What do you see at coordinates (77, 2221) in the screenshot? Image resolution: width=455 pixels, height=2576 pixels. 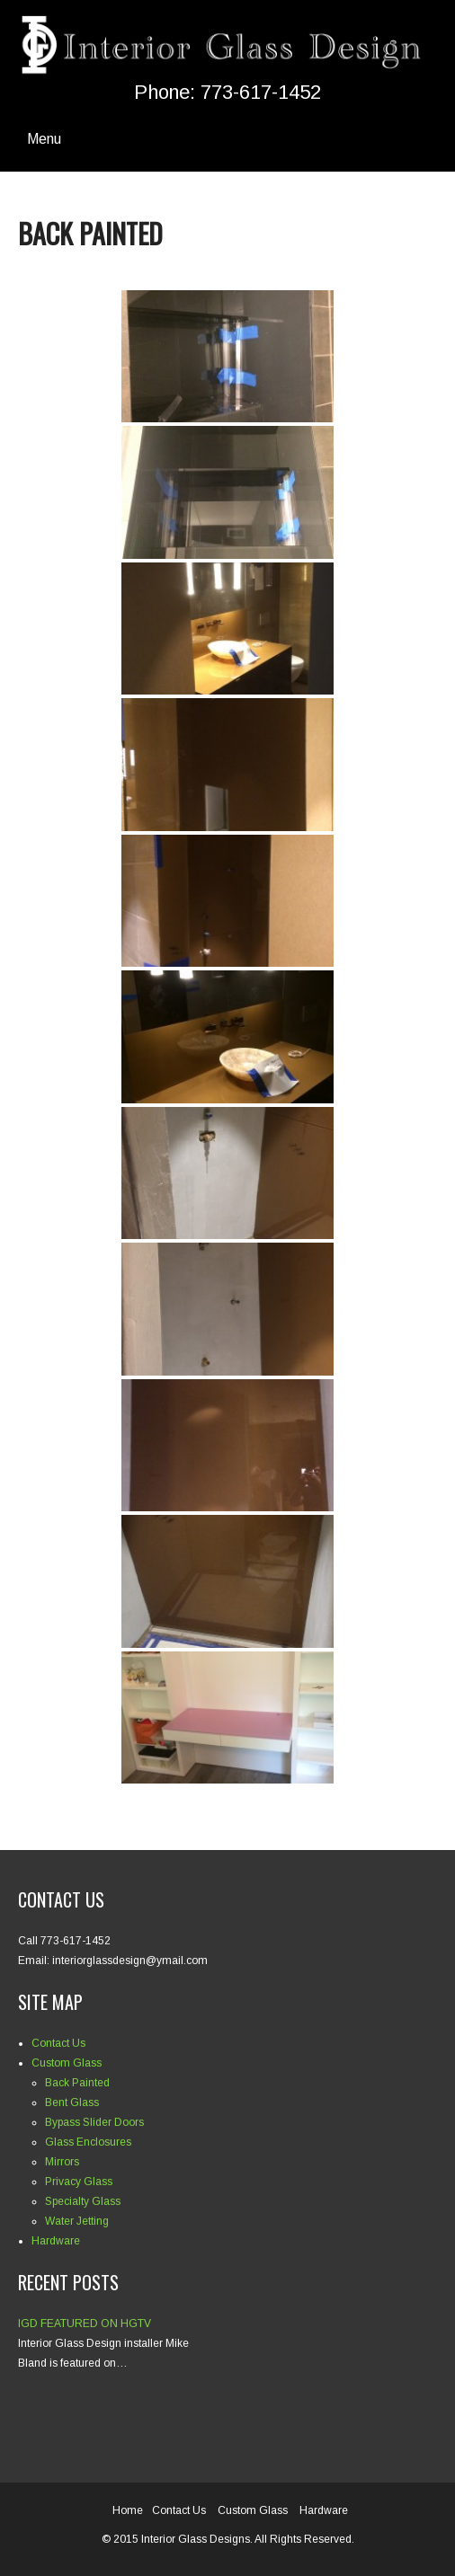 I see `Water Jetting` at bounding box center [77, 2221].